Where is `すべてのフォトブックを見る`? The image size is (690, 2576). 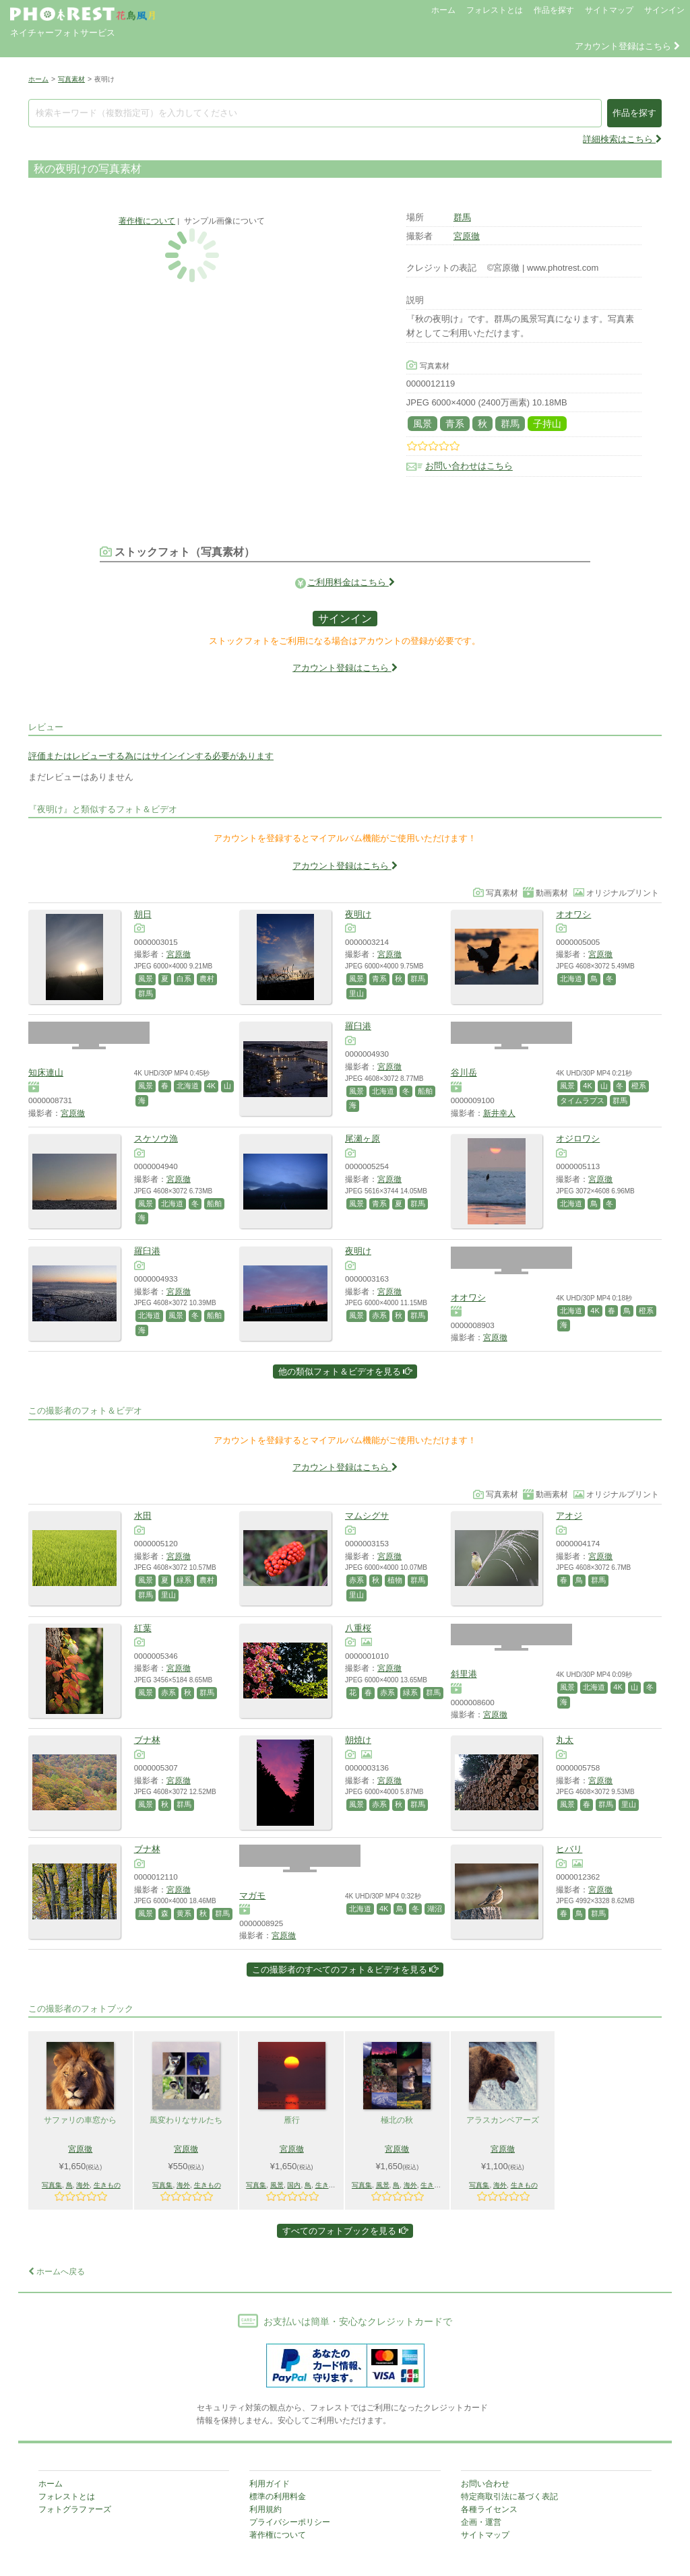
すべてのフォトブックを見る is located at coordinates (345, 2231).